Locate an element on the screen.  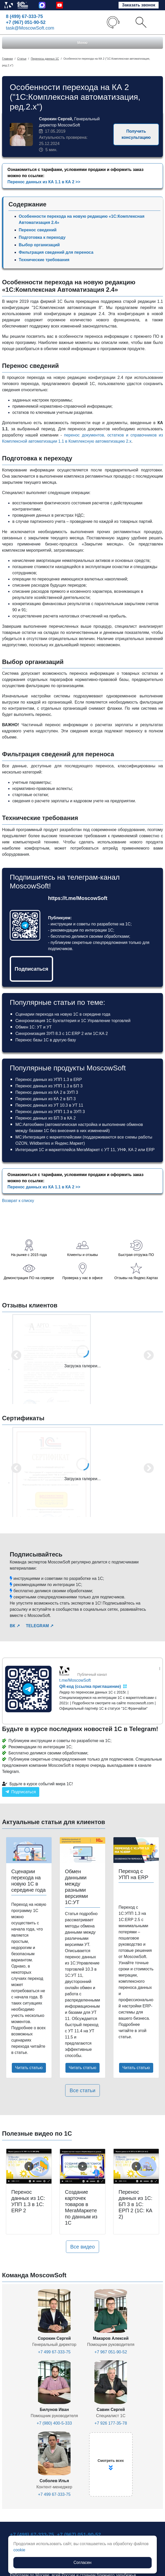
Интеграция 1С и маркетплейса МегаМаркет is located at coordinates (57, 1150).